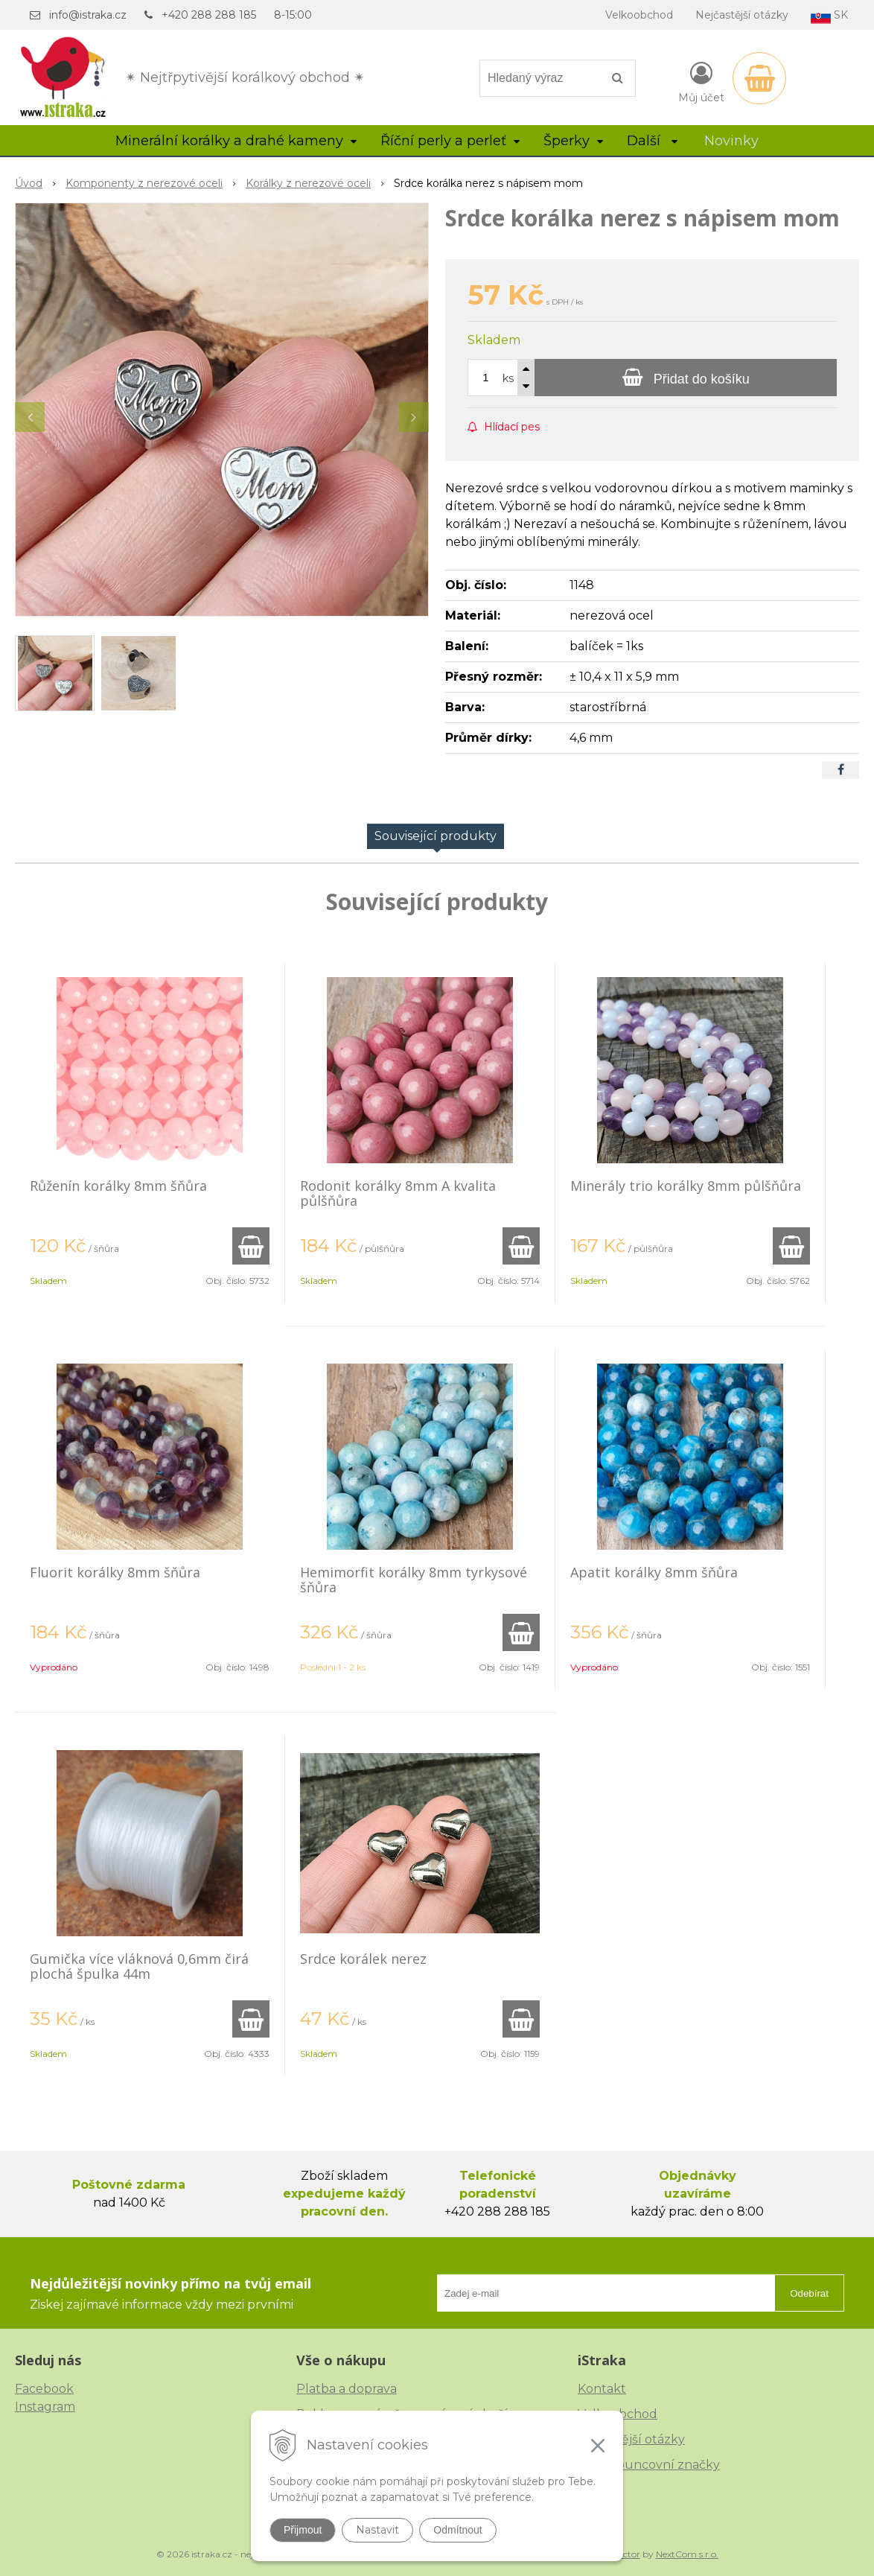  Describe the element at coordinates (363, 1959) in the screenshot. I see `Srdce korálek nerez` at that location.